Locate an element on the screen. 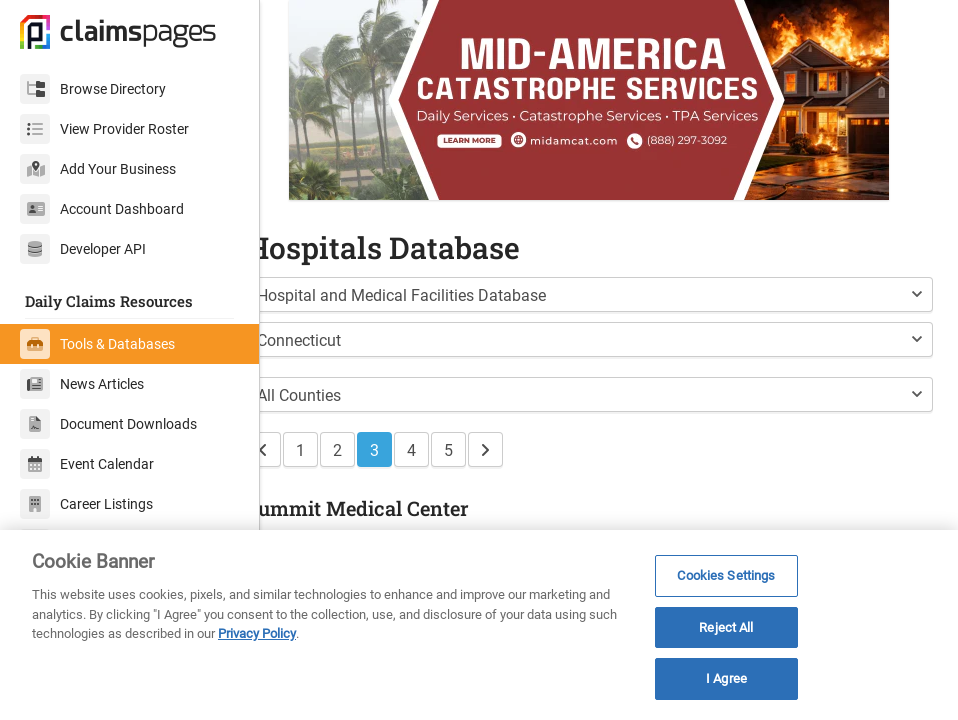 The width and height of the screenshot is (958, 720). Career Listings is located at coordinates (86, 504).